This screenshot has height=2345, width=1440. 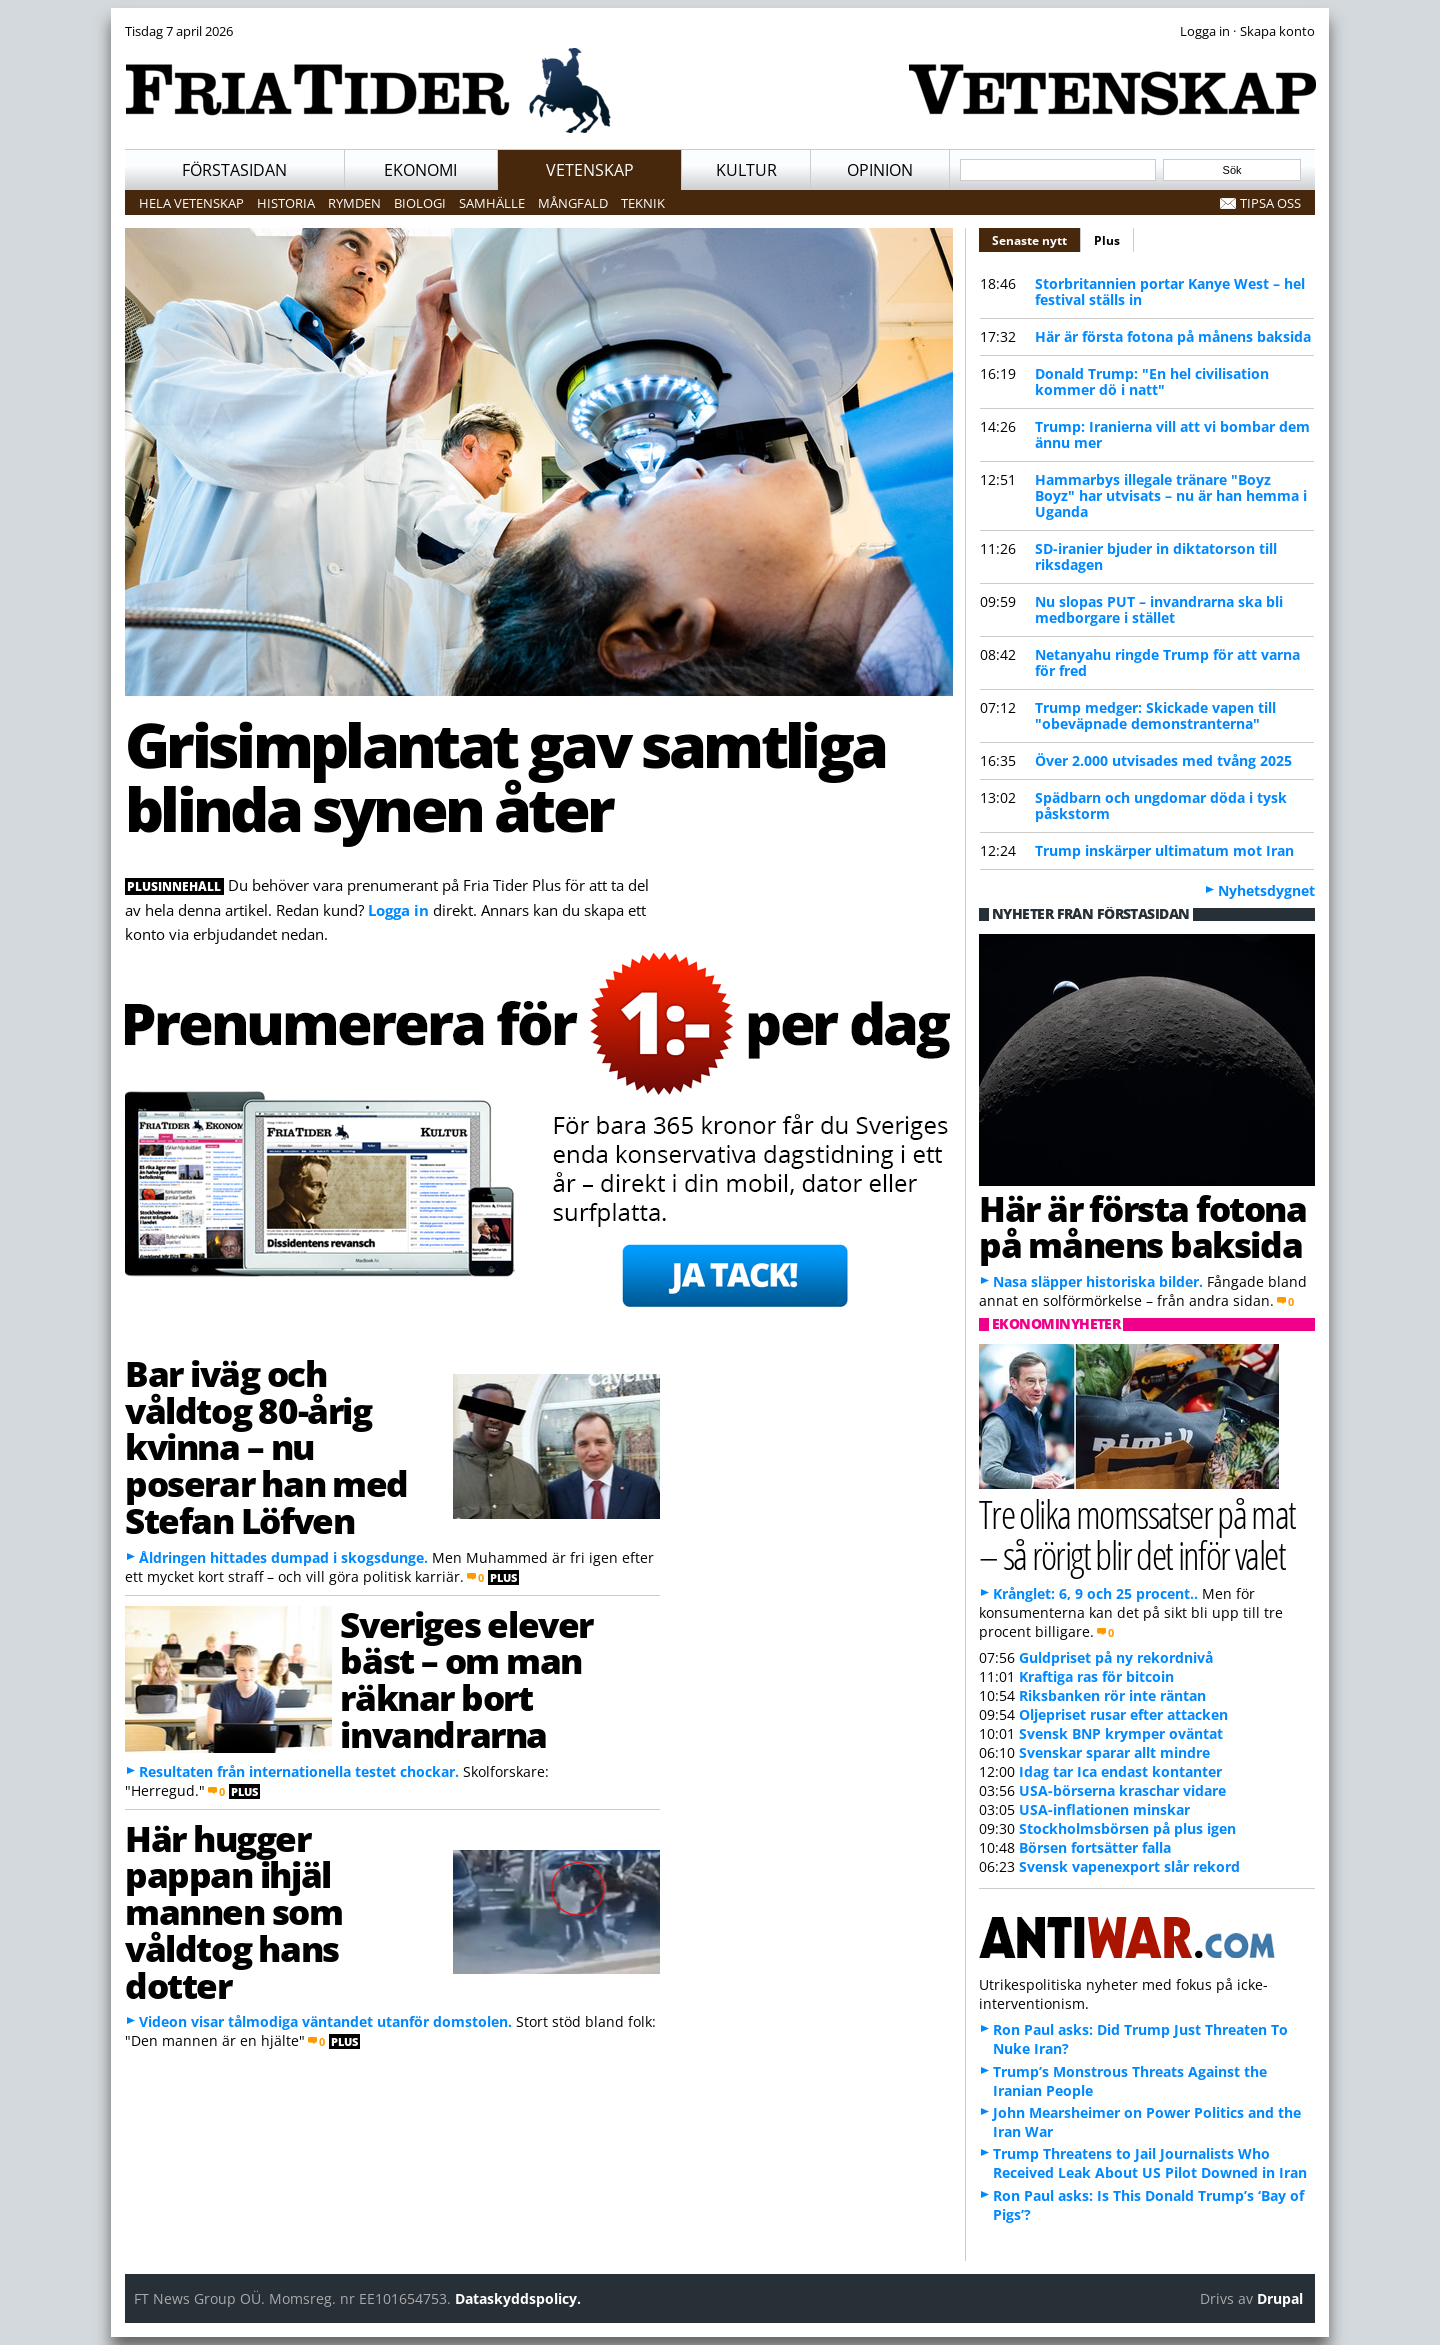 I want to click on Videon visar tålmodiga väntandet utanför domstolen., so click(x=325, y=2021).